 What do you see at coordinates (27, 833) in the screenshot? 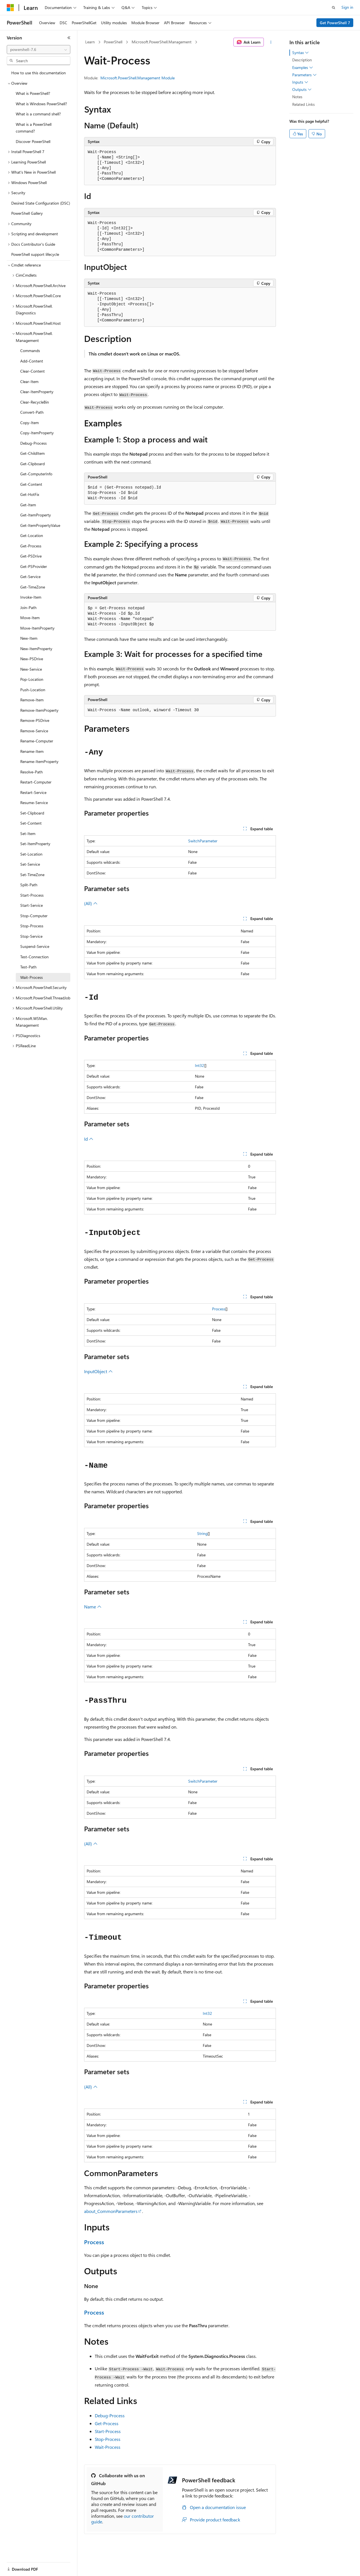
I see `Set-Item [treeitem]` at bounding box center [27, 833].